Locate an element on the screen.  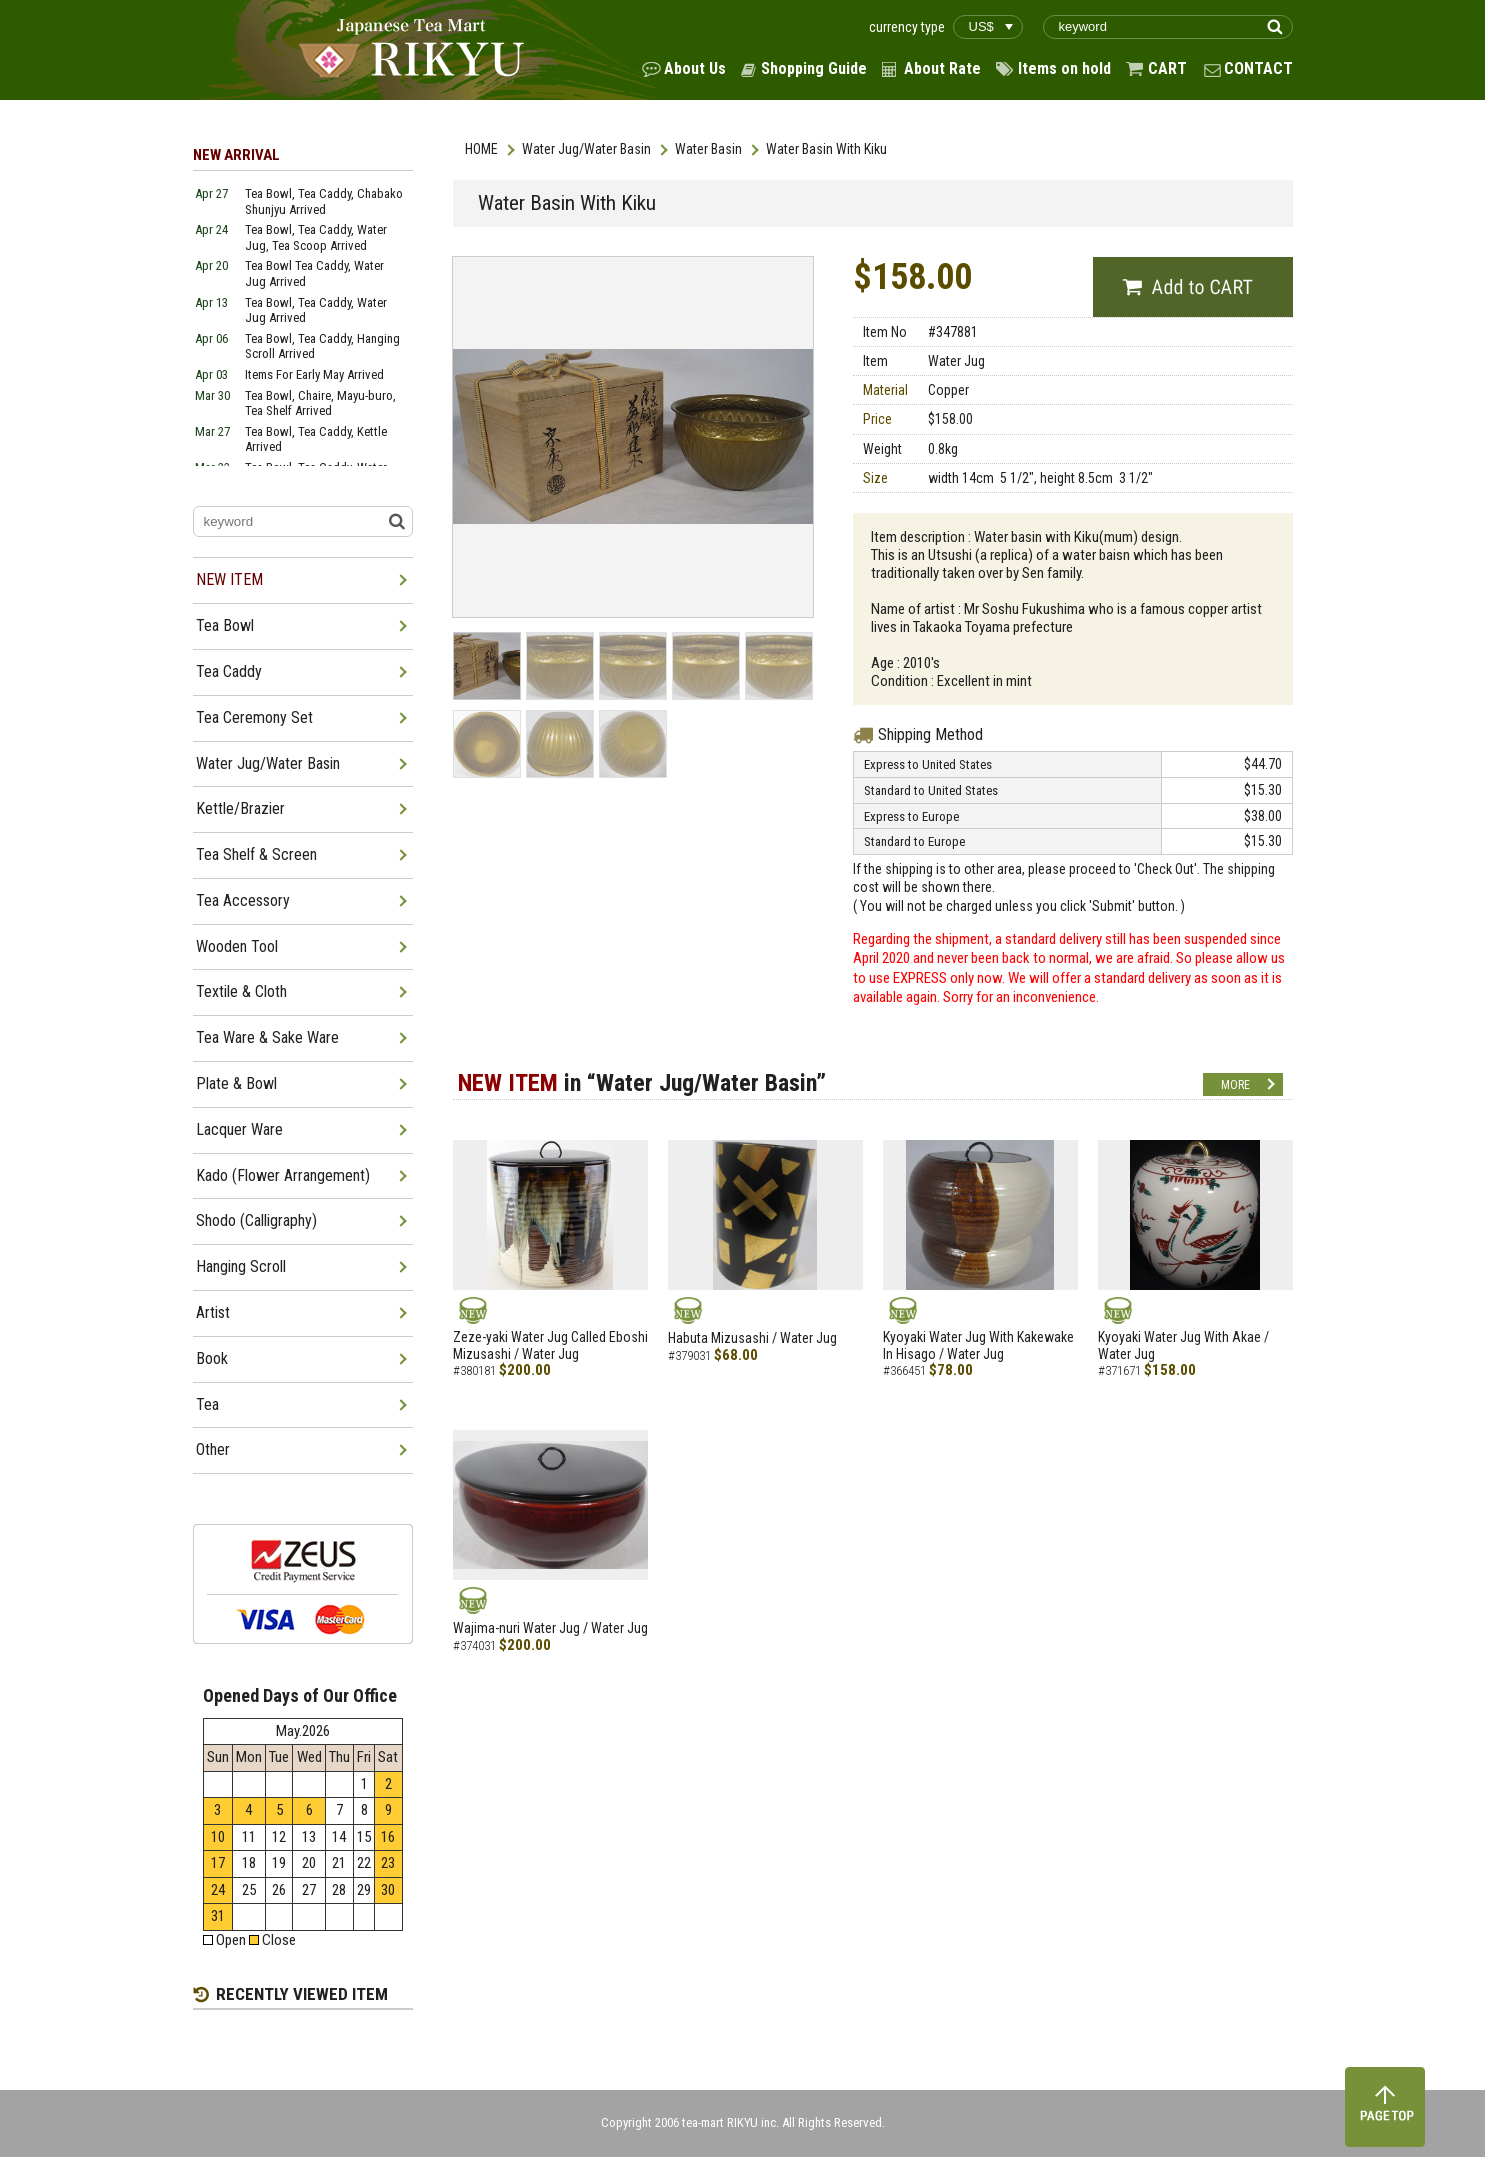
Habuta Mizusashi / Water Jug is located at coordinates (752, 1338).